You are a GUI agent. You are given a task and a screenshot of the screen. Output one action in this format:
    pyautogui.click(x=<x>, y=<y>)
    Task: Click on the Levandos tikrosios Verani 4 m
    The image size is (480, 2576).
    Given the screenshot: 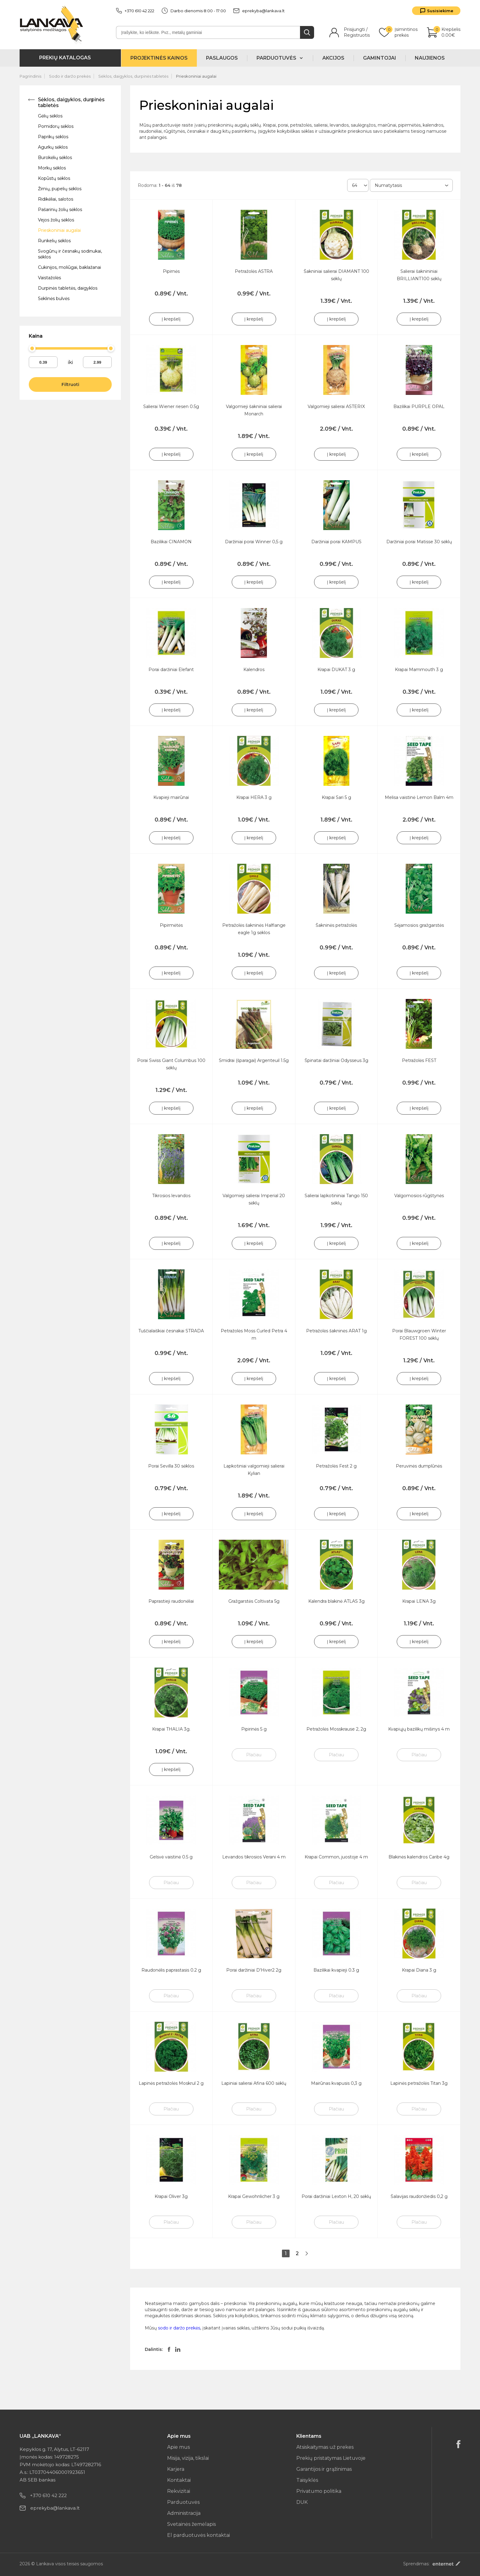 What is the action you would take?
    pyautogui.click(x=254, y=1857)
    